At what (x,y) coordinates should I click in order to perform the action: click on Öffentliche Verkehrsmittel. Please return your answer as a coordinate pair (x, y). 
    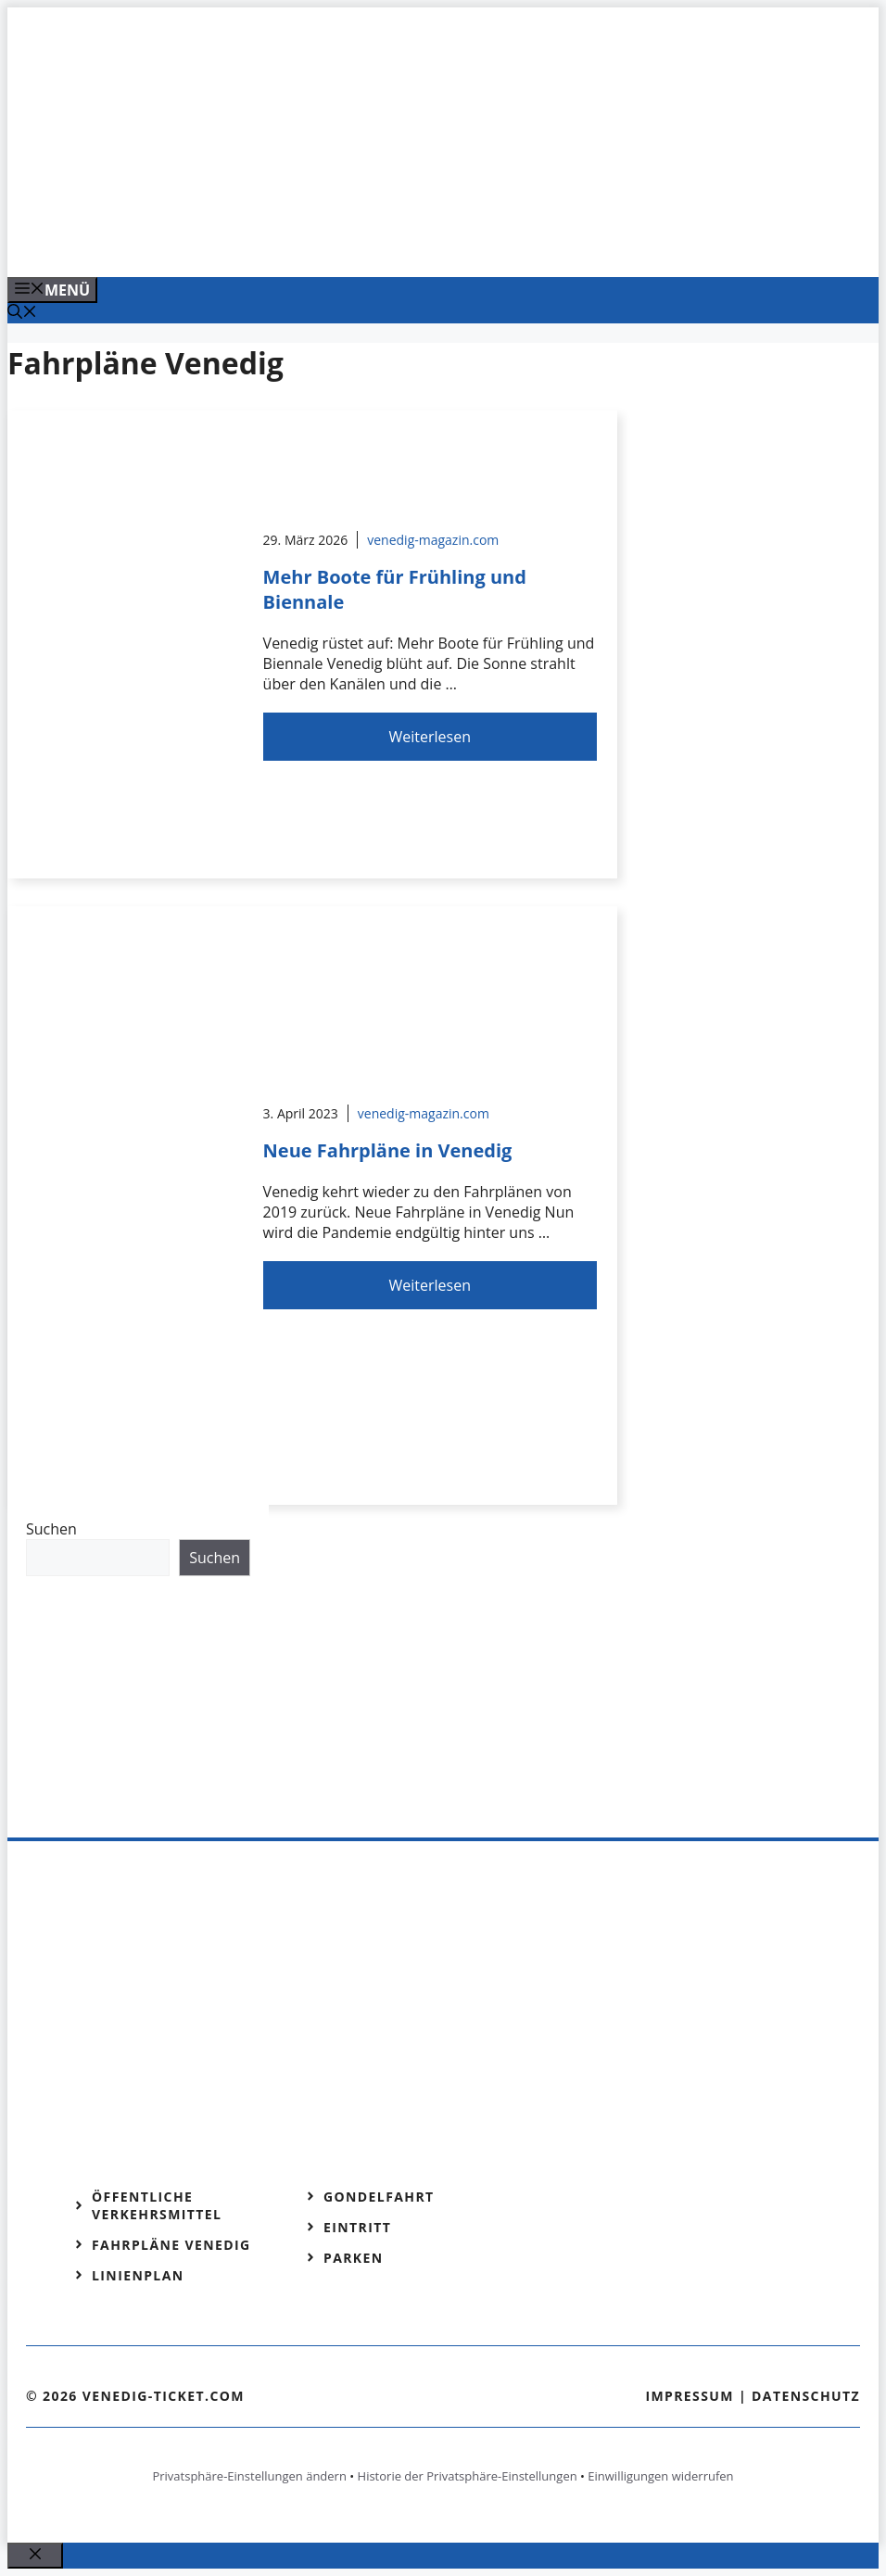
    Looking at the image, I should click on (157, 2205).